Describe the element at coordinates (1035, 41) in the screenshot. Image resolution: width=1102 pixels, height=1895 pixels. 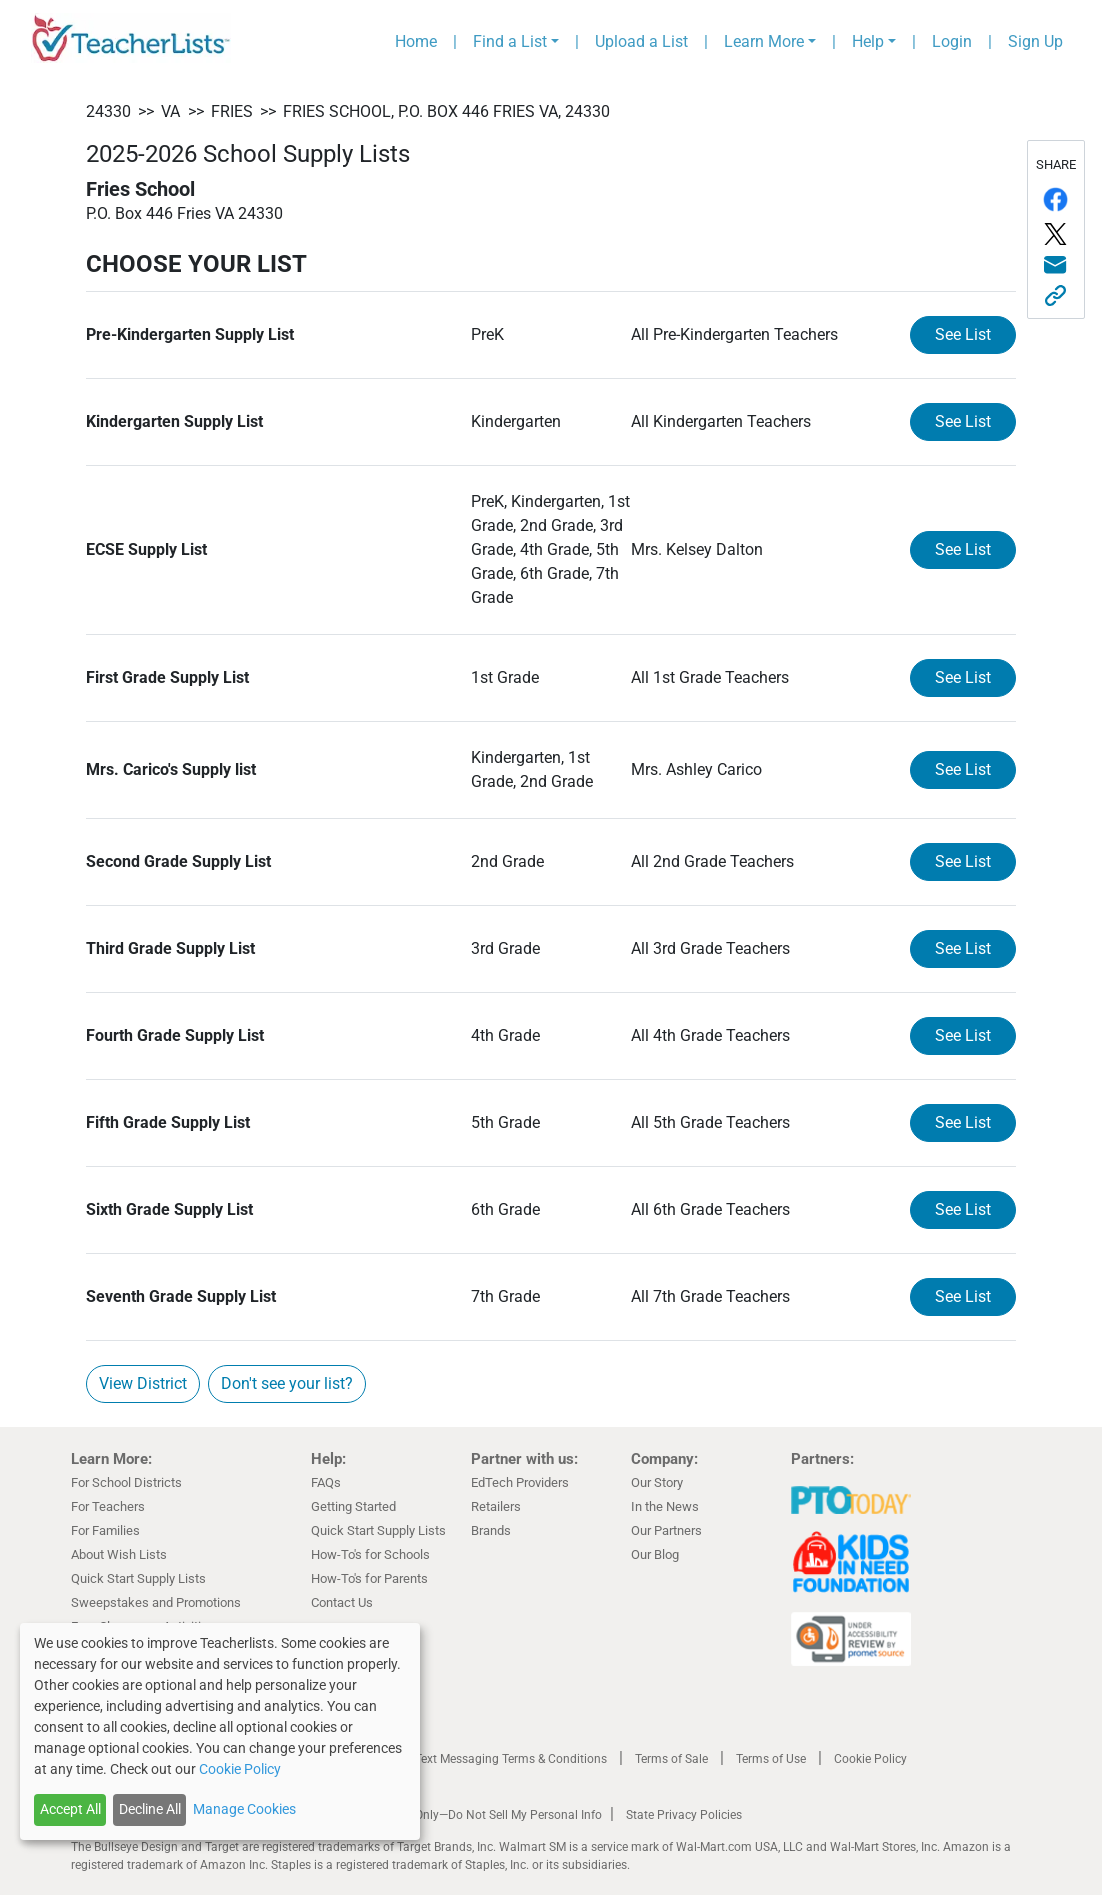
I see `Sign Up` at that location.